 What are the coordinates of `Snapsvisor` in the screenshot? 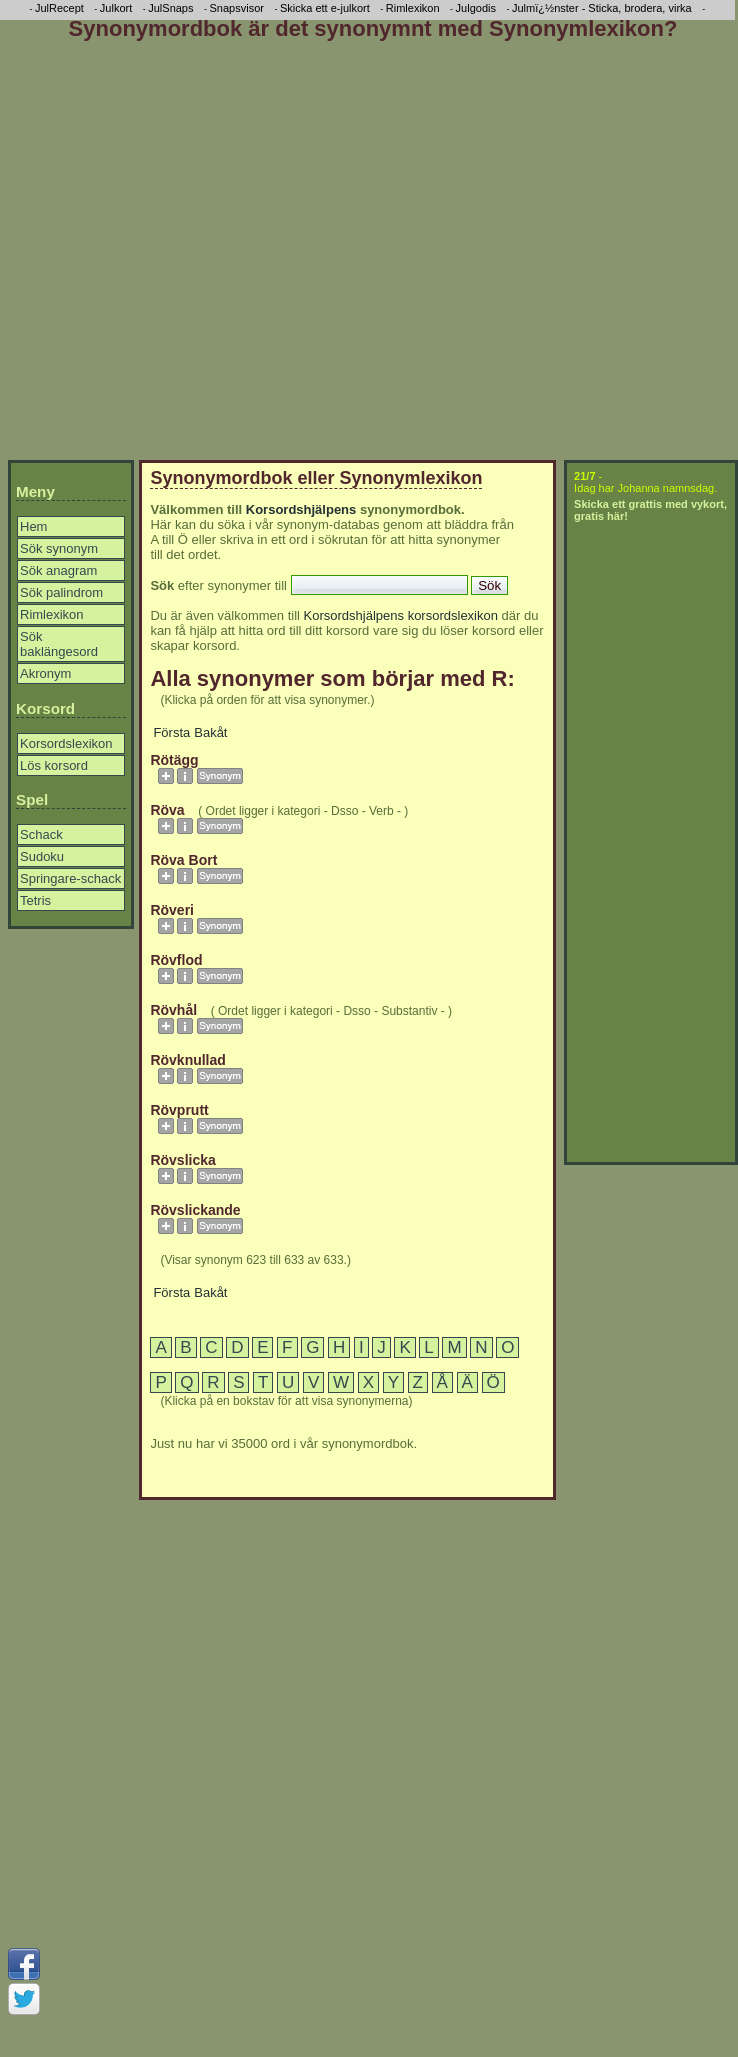 It's located at (237, 8).